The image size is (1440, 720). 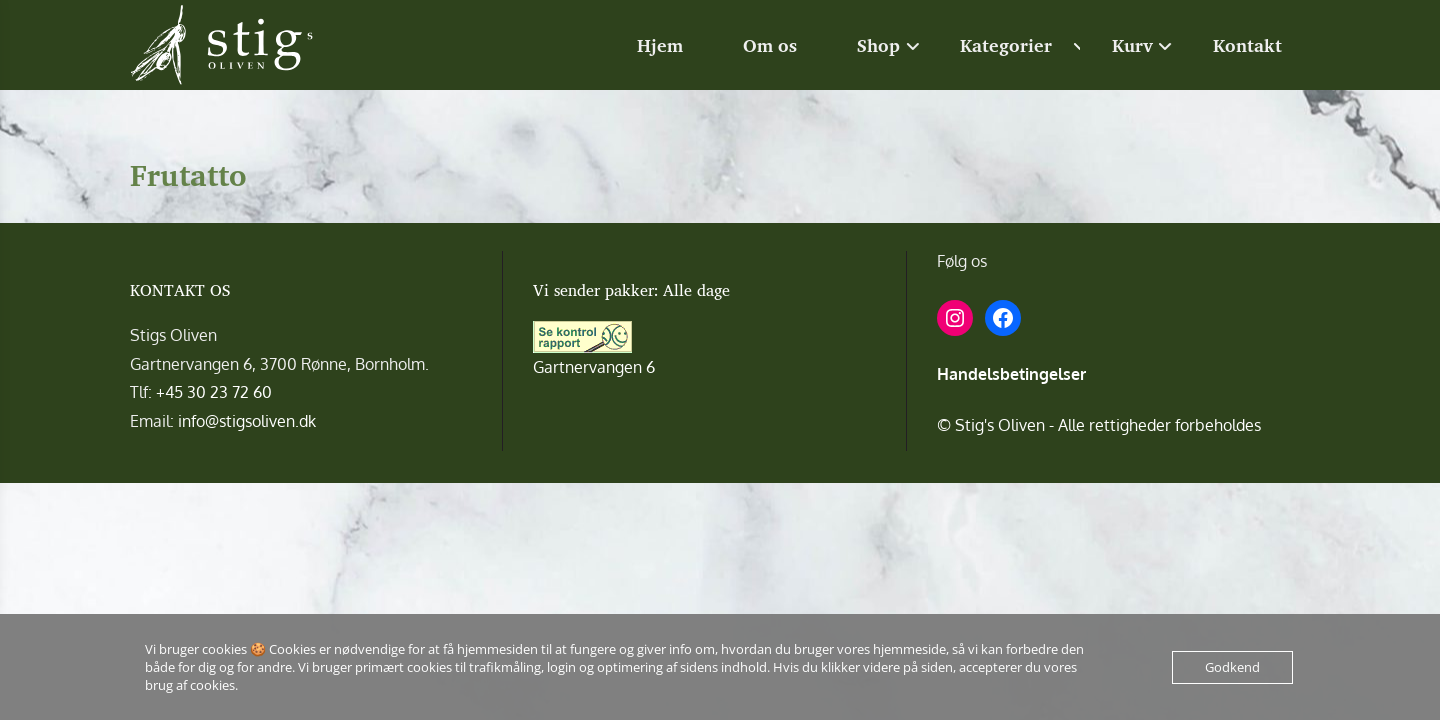 What do you see at coordinates (1132, 45) in the screenshot?
I see `Kurv` at bounding box center [1132, 45].